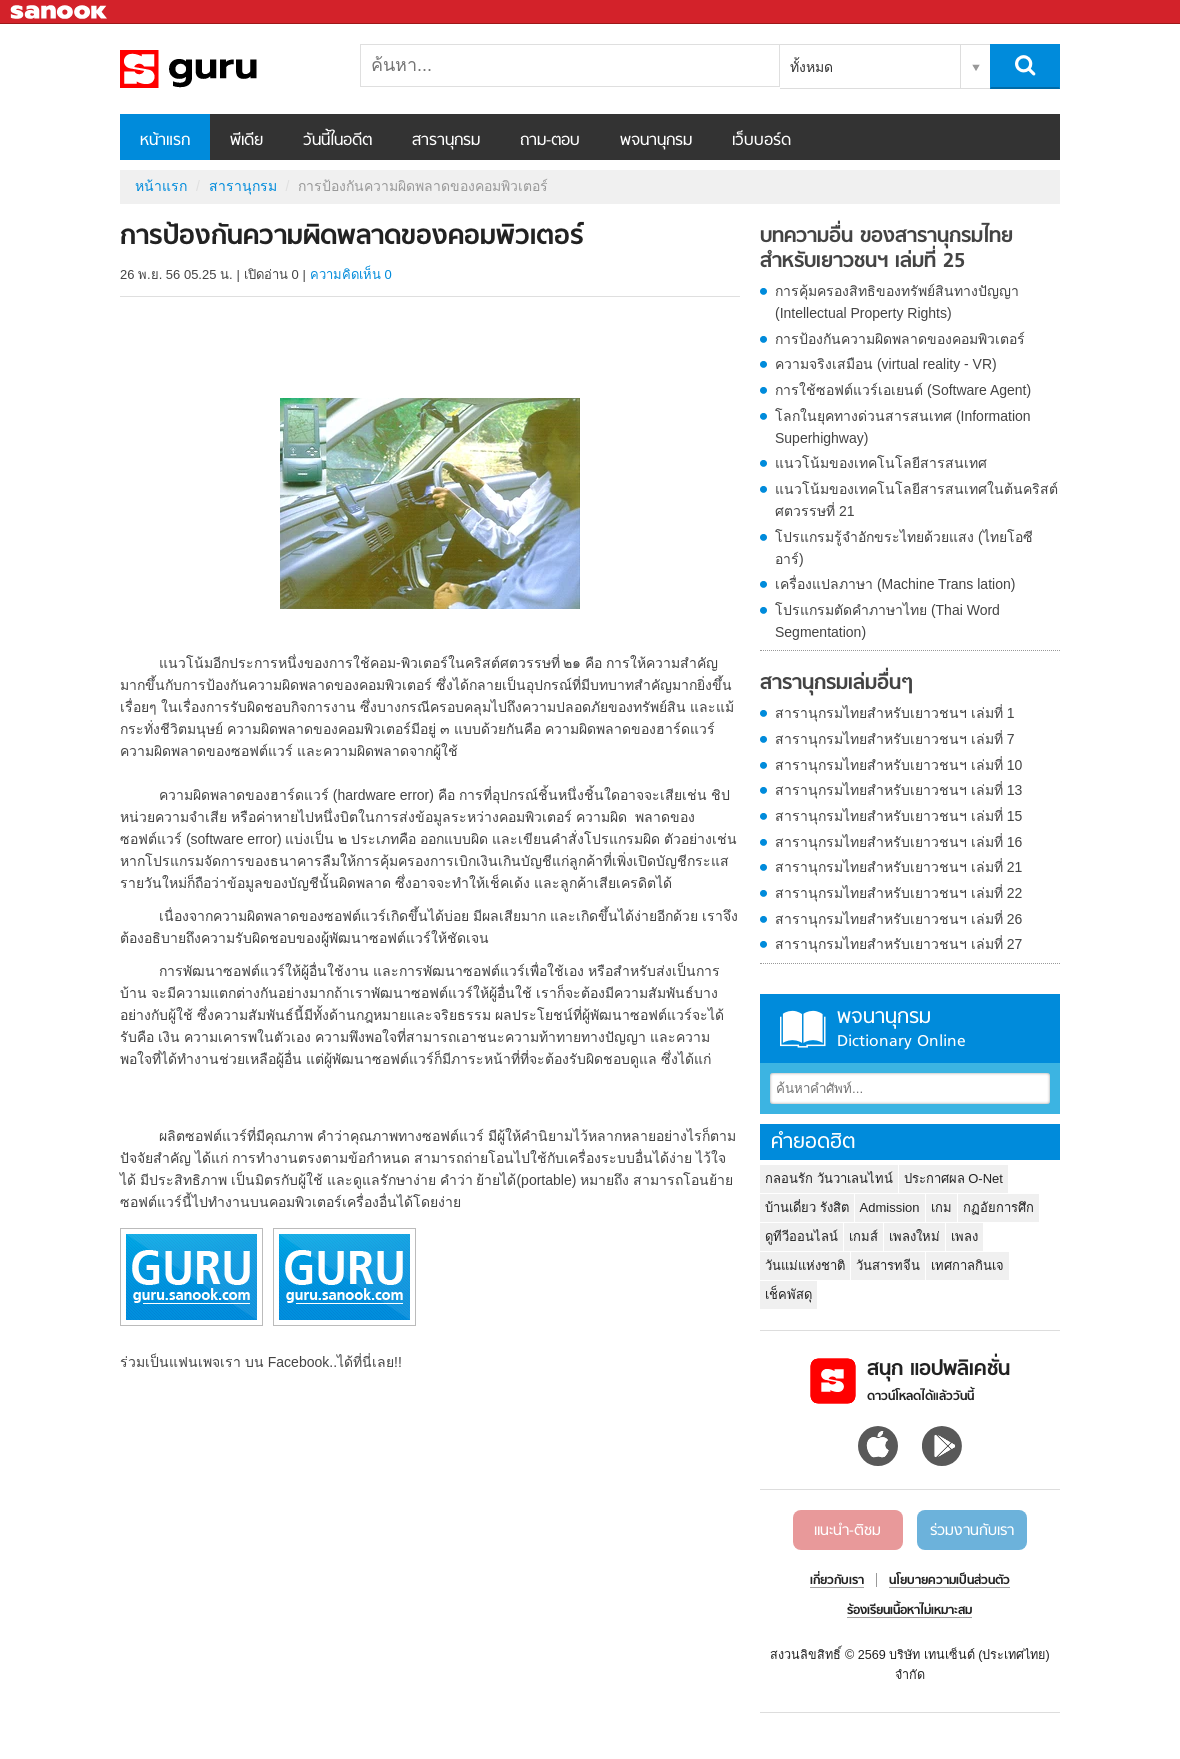  What do you see at coordinates (807, 1207) in the screenshot?
I see `บ้านเดี่ยว รังสิต` at bounding box center [807, 1207].